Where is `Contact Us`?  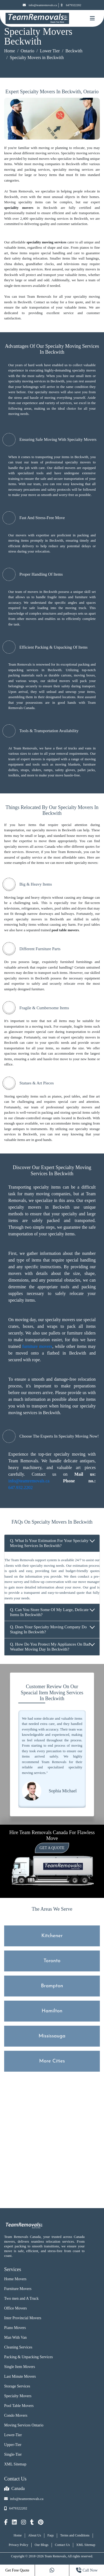
Contact Us is located at coordinates (62, 2545).